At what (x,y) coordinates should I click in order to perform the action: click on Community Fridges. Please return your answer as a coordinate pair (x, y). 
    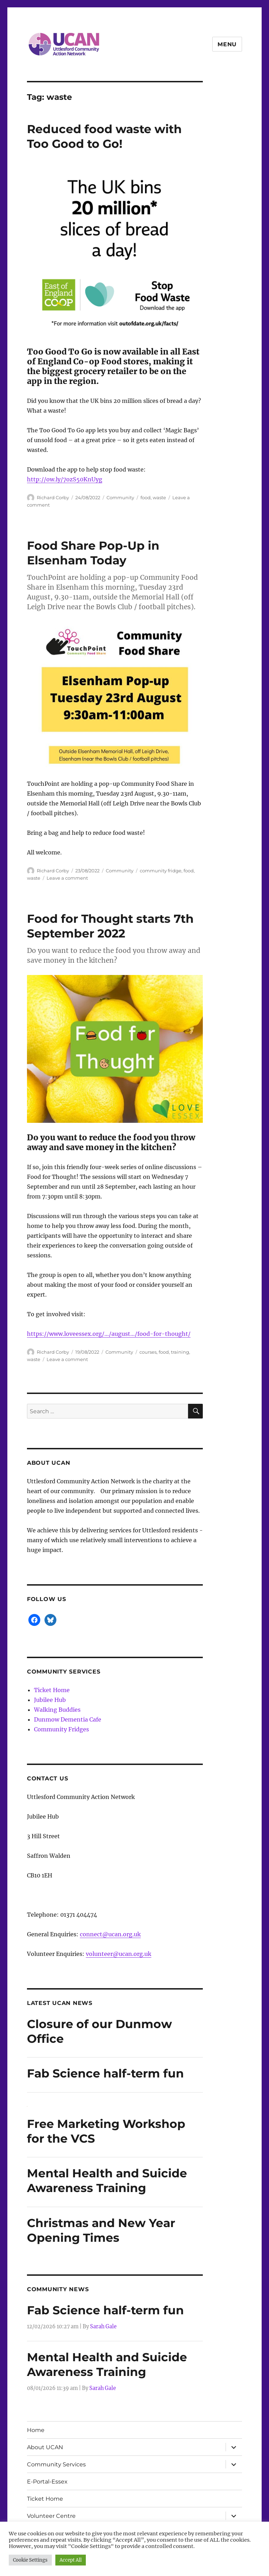
    Looking at the image, I should click on (61, 1729).